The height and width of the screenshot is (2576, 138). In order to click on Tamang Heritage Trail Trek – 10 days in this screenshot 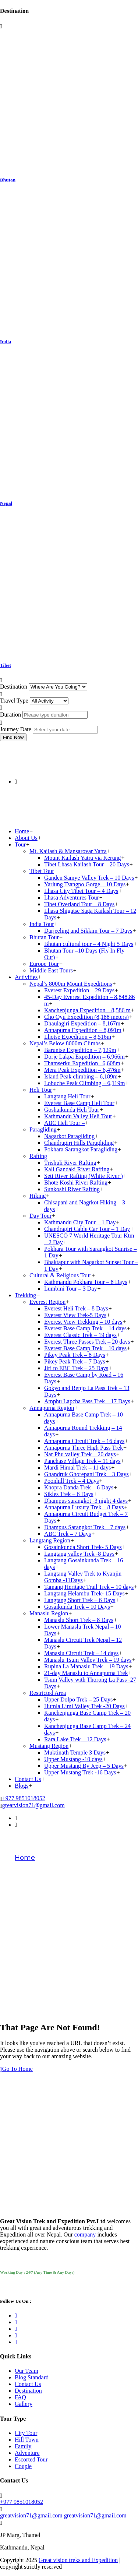, I will do `click(89, 1587)`.